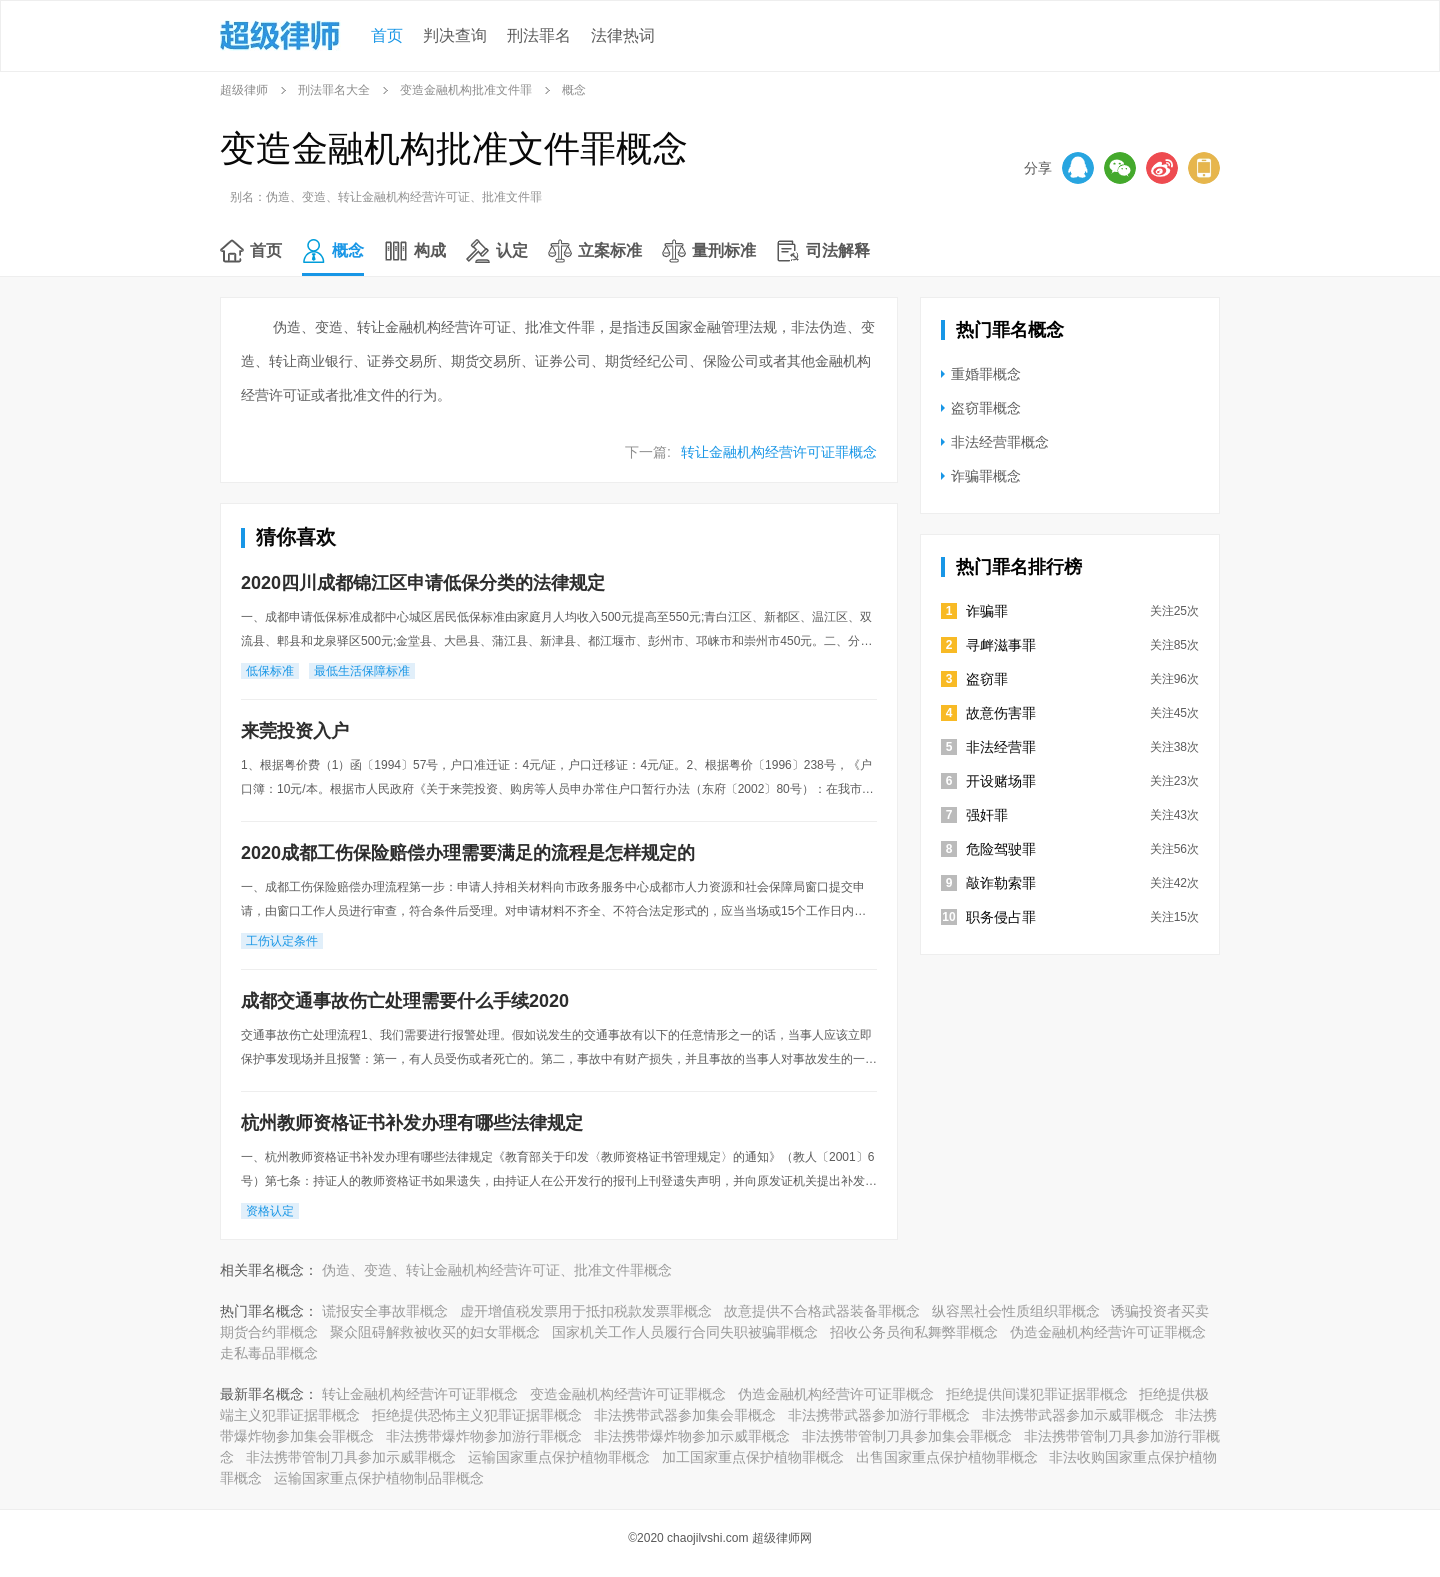 The width and height of the screenshot is (1440, 1577). Describe the element at coordinates (986, 408) in the screenshot. I see `盗窃罪概念` at that location.